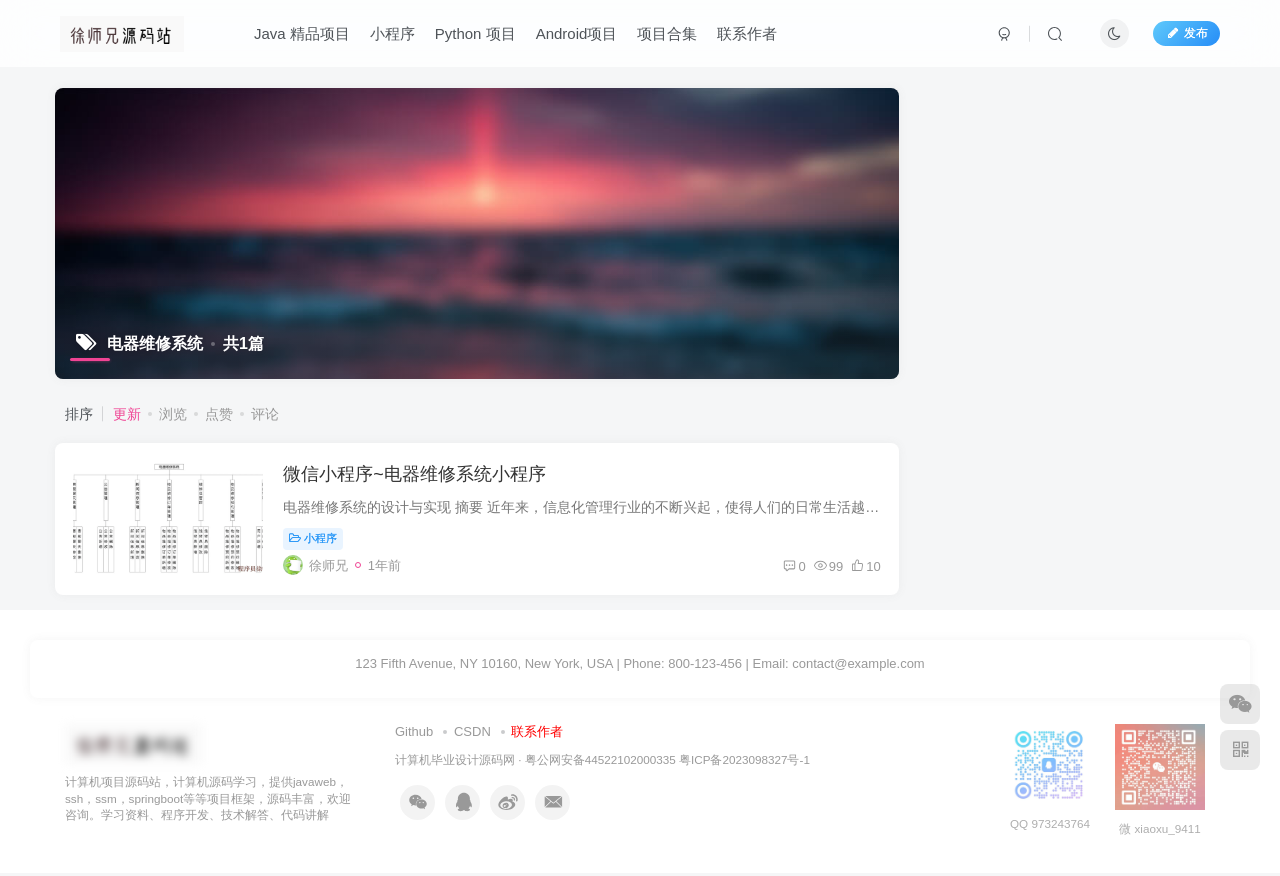  I want to click on 粤公网安备44522102000335, so click(600, 762).